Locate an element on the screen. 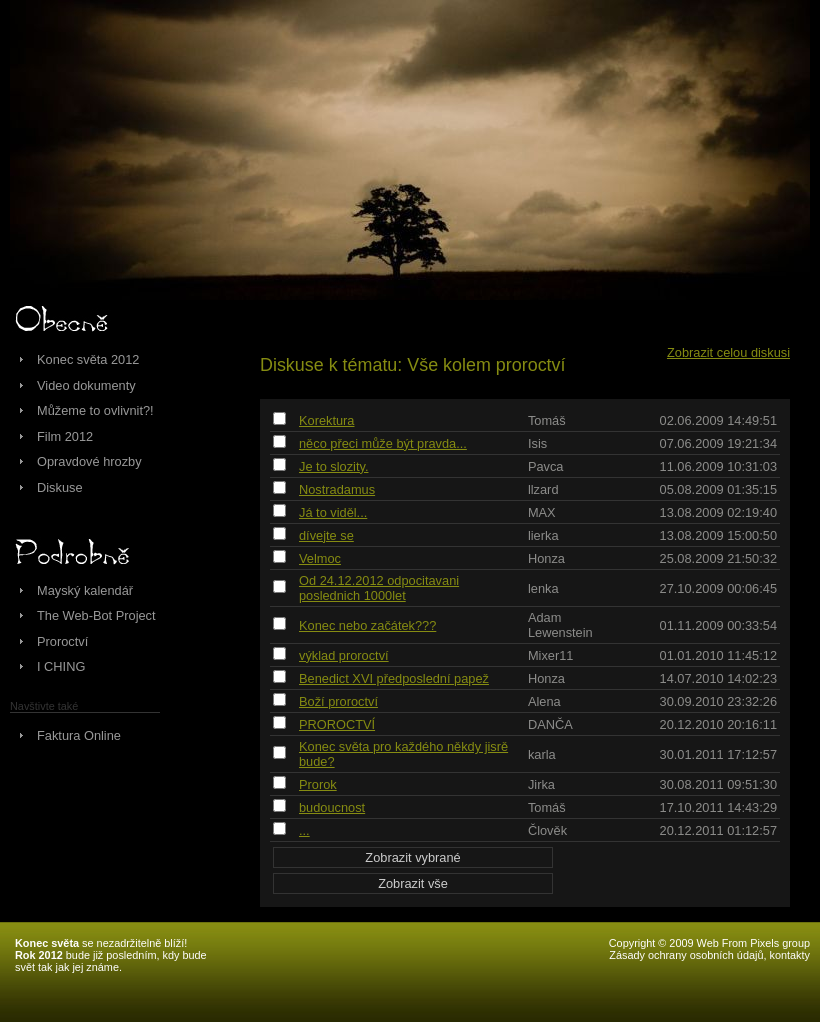 This screenshot has width=820, height=1022. 14.07.2010 14:02:23 is located at coordinates (718, 678).